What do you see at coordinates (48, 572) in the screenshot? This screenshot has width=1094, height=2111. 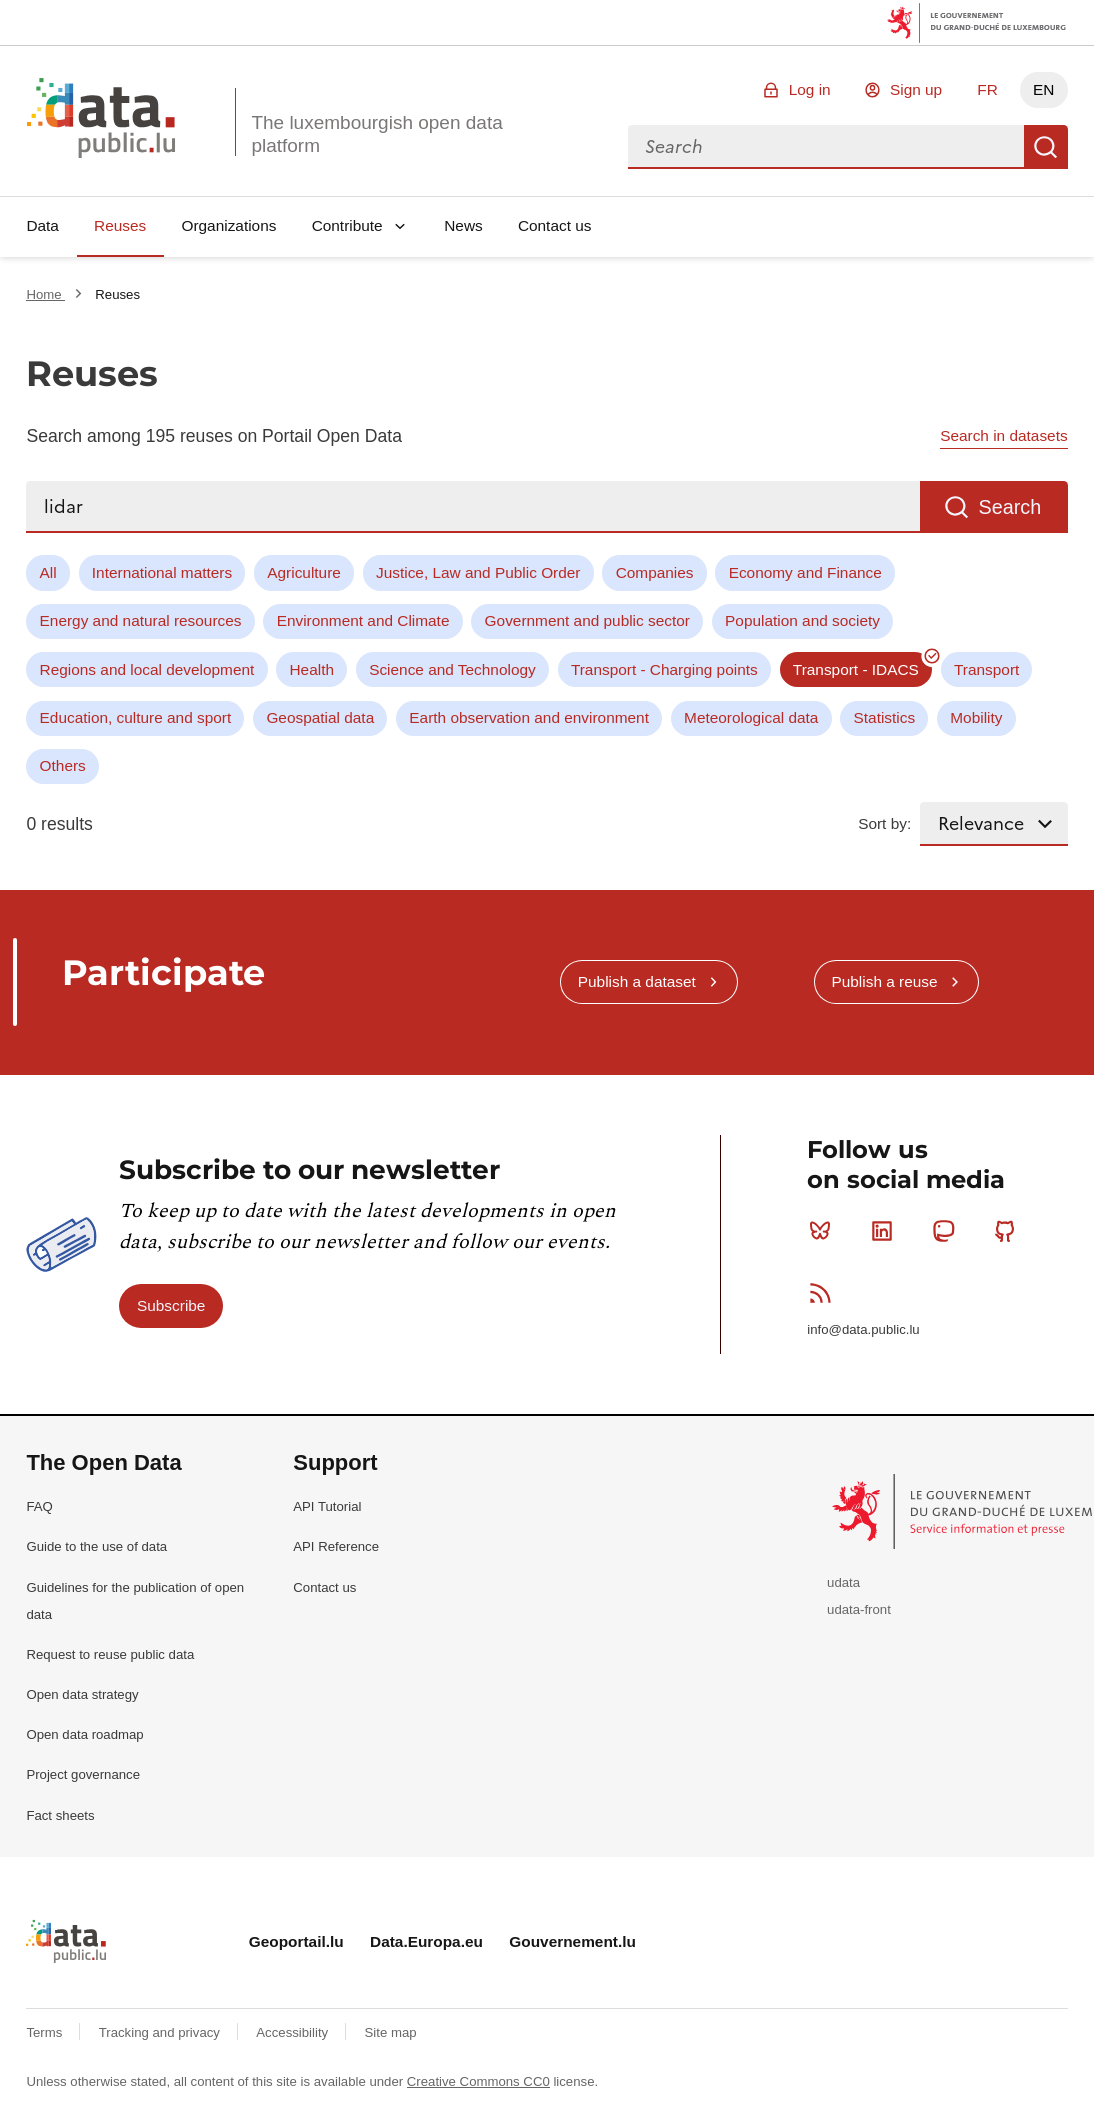 I see `All` at bounding box center [48, 572].